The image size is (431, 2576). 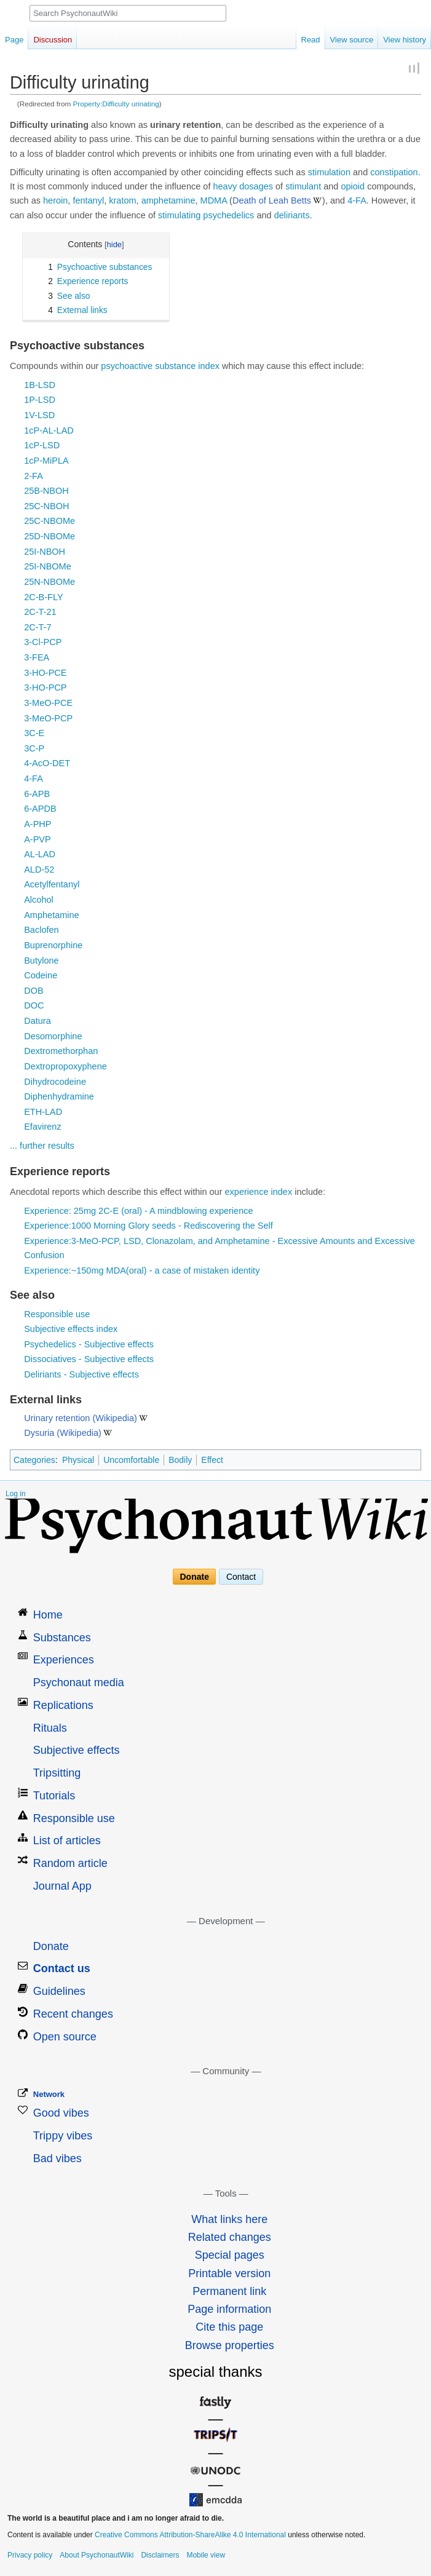 What do you see at coordinates (47, 763) in the screenshot?
I see `4-AcO-DET` at bounding box center [47, 763].